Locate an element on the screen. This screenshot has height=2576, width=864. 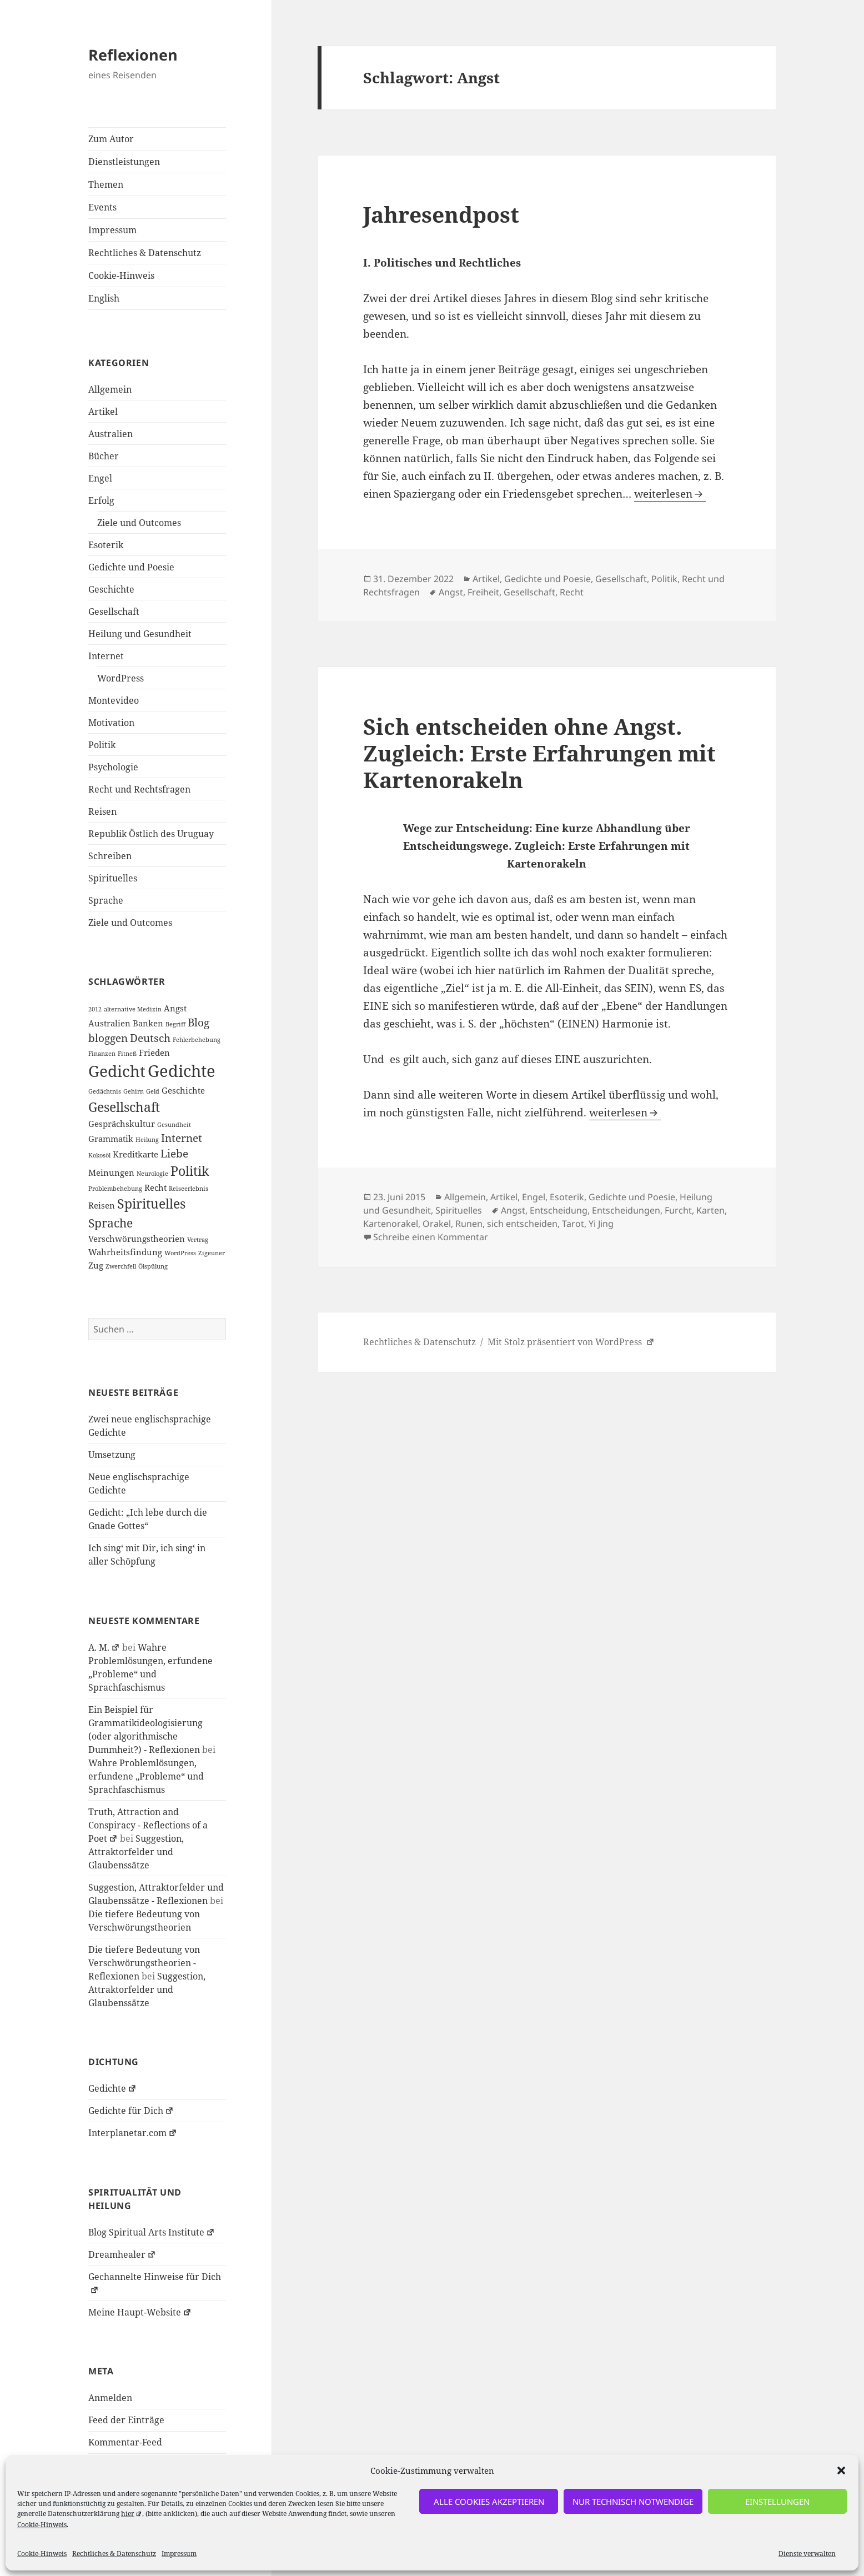
Heilung und Gesundheit is located at coordinates (140, 634).